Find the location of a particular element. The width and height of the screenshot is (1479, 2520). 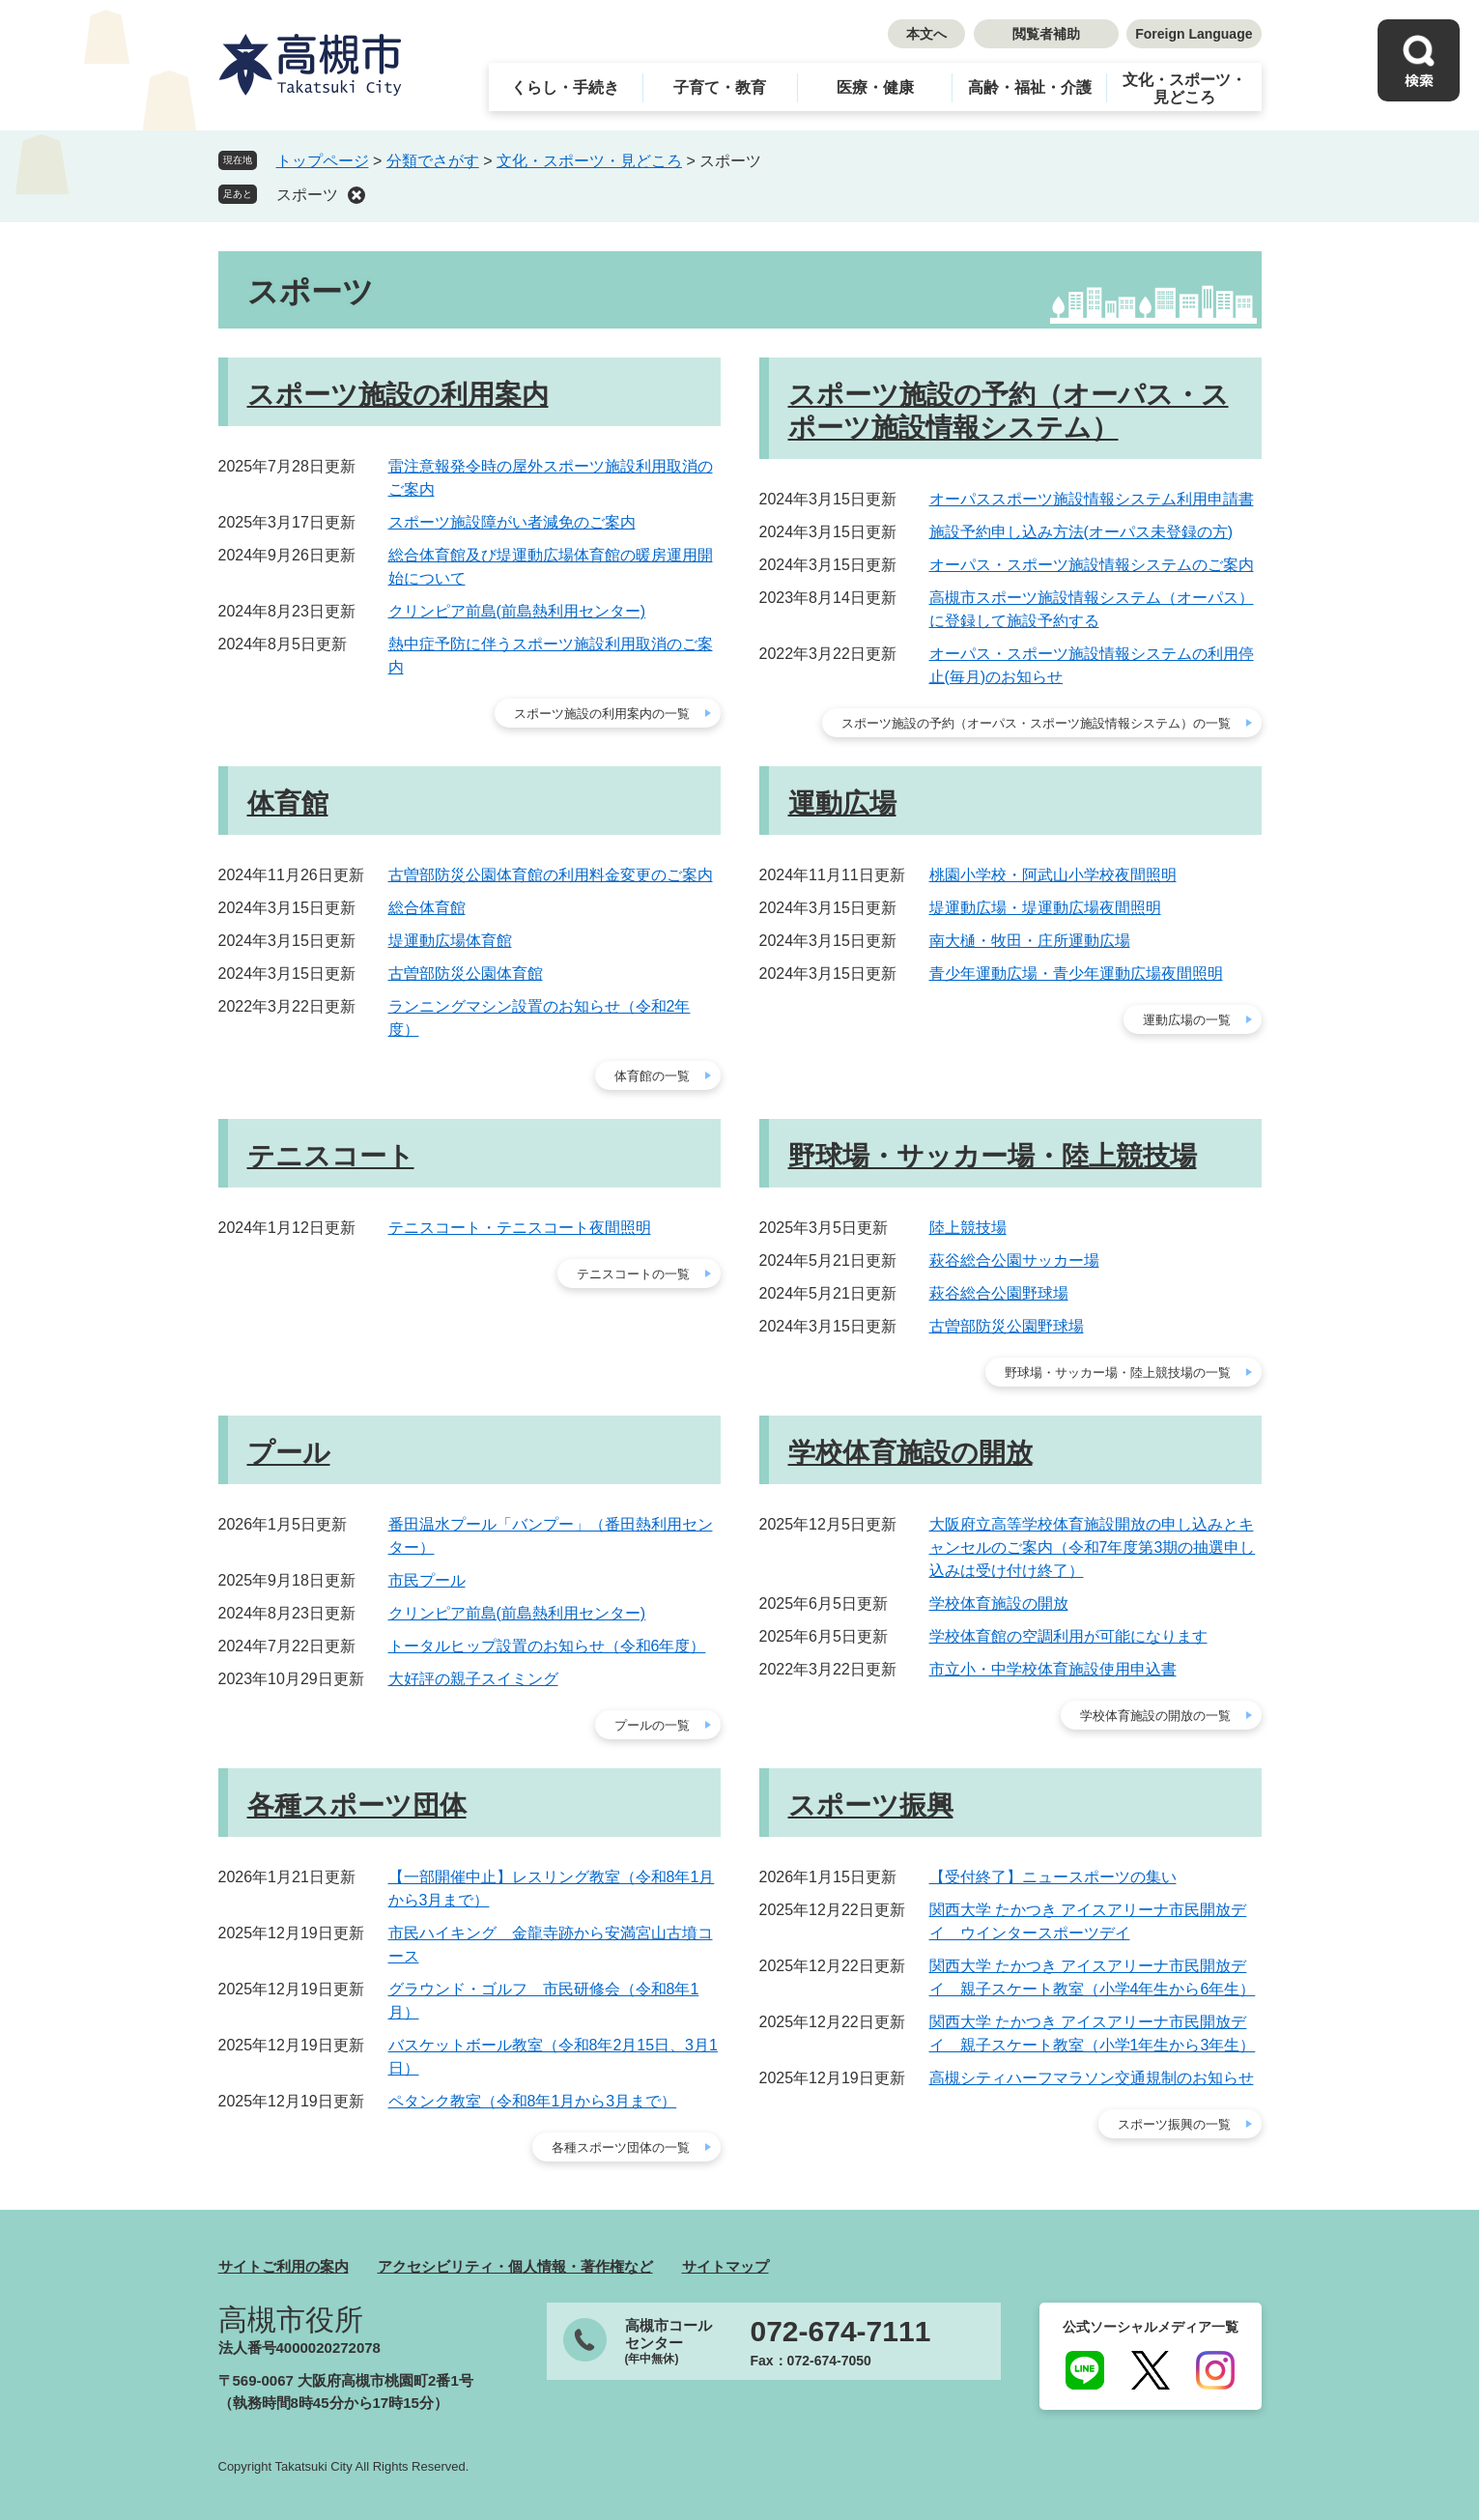

野球場・サッカー場・陸上競技場 is located at coordinates (992, 1156).